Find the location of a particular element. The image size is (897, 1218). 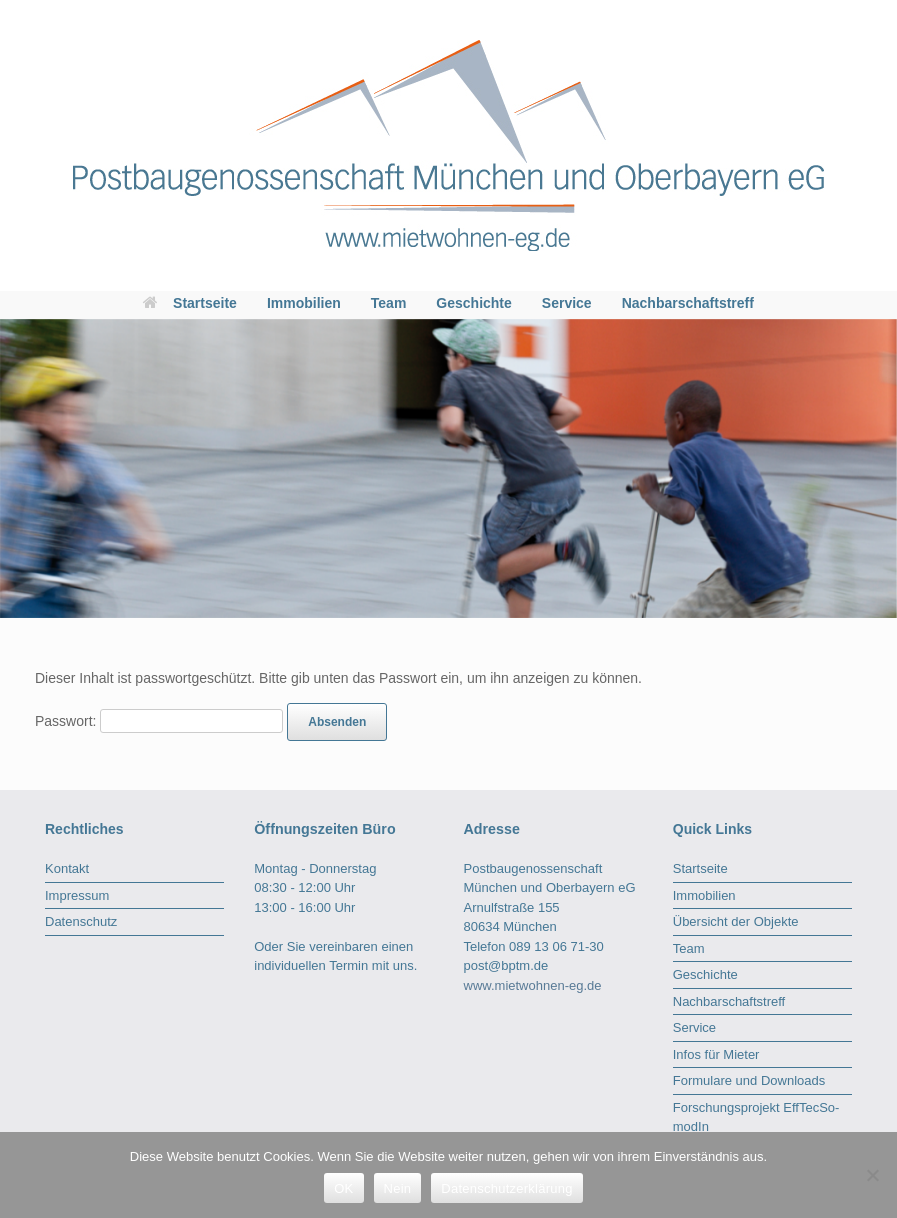

4 [tab] is located at coordinates (882, 637).